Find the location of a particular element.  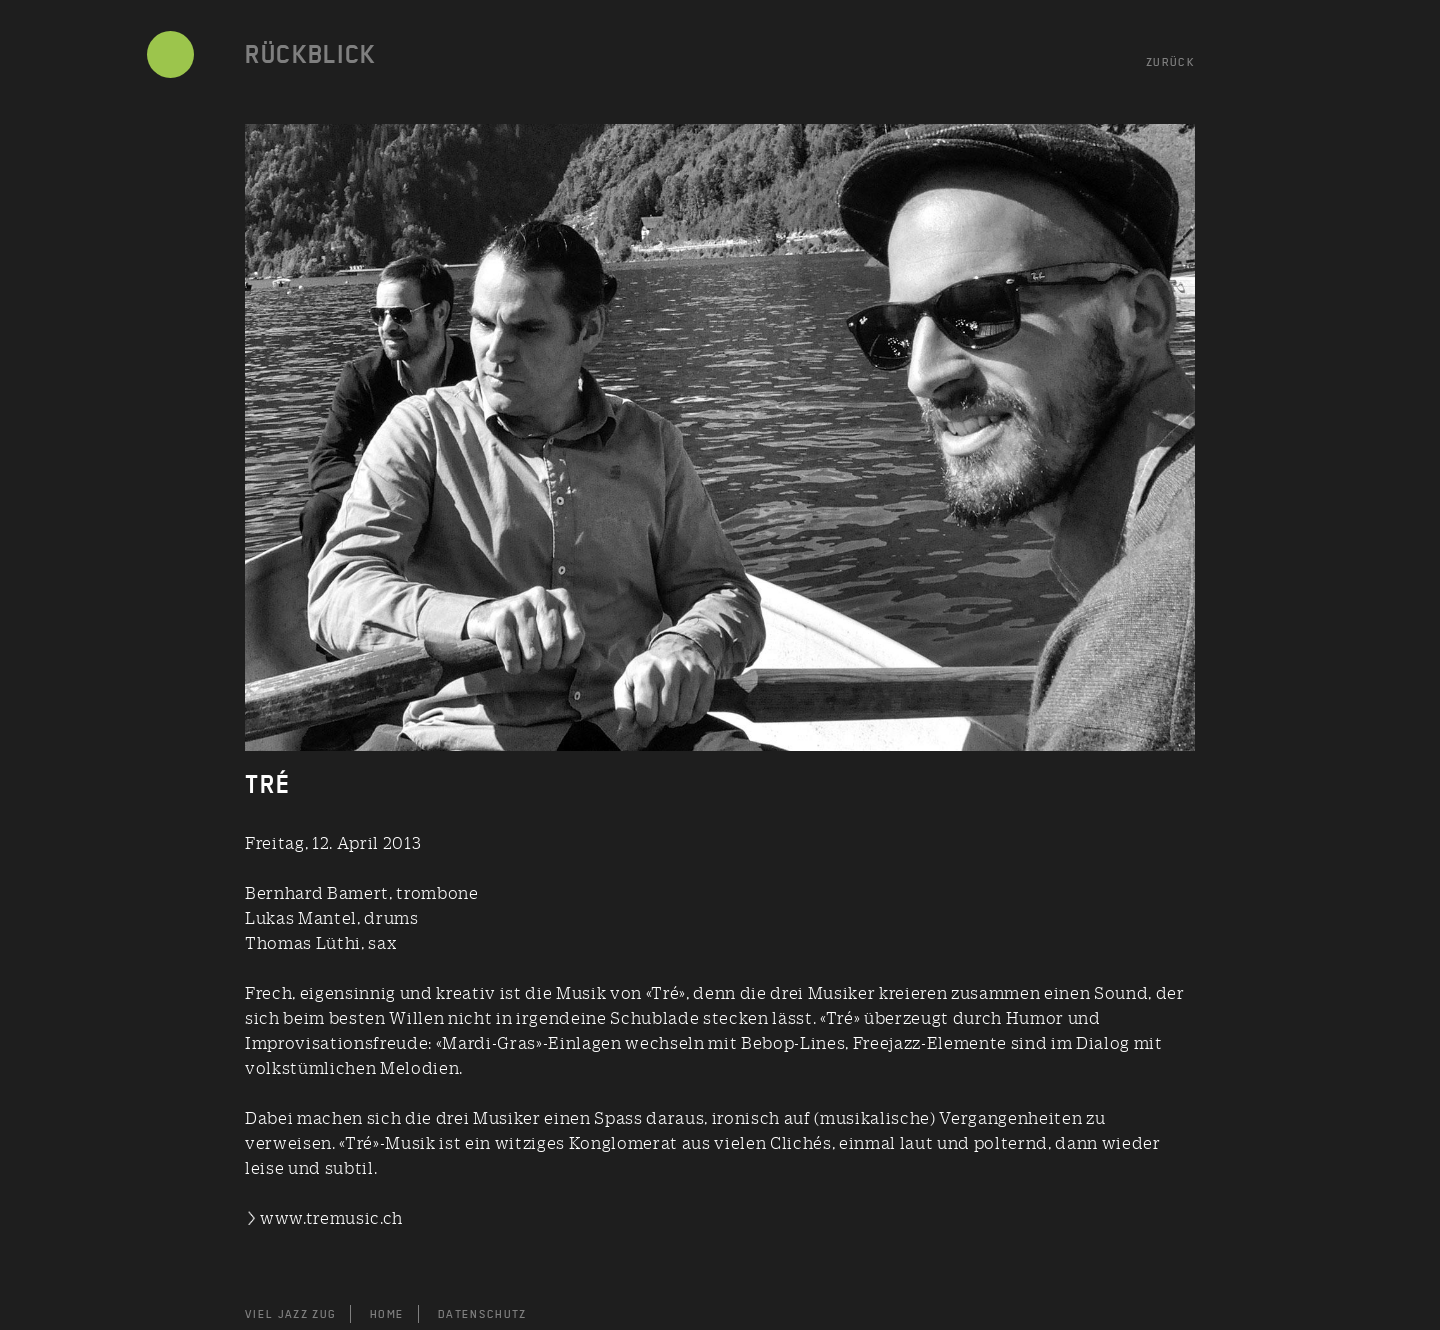

VIEL JAZZ ZUG is located at coordinates (290, 1314).